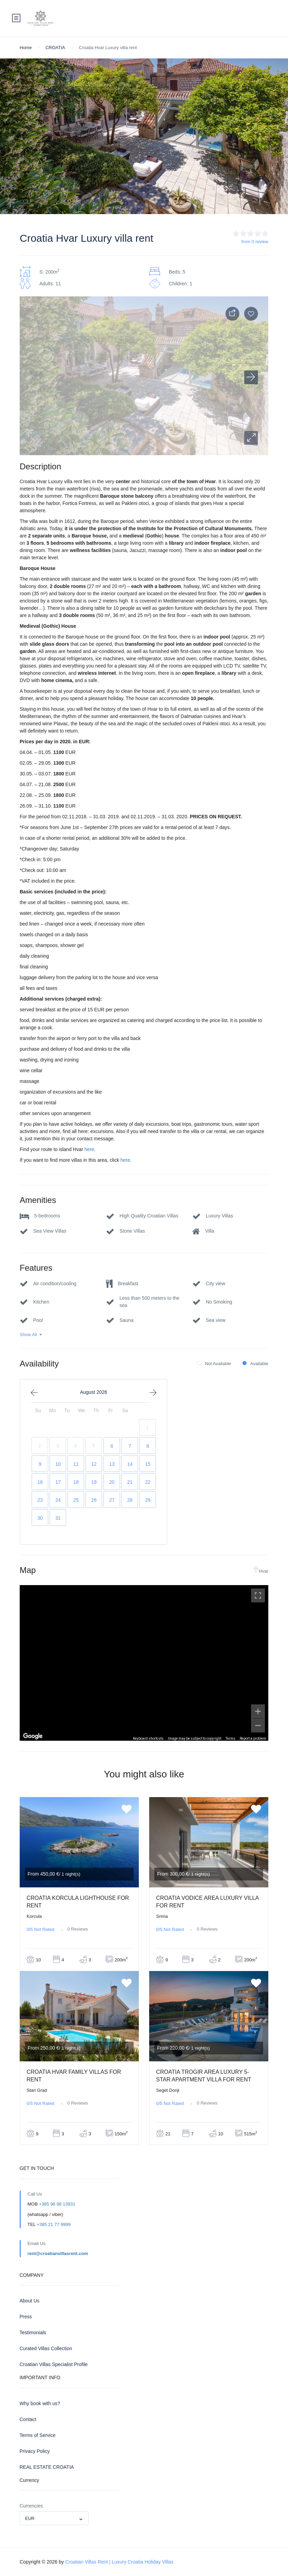 The height and width of the screenshot is (2576, 288). Describe the element at coordinates (31, 2506) in the screenshot. I see `Currencies` at that location.